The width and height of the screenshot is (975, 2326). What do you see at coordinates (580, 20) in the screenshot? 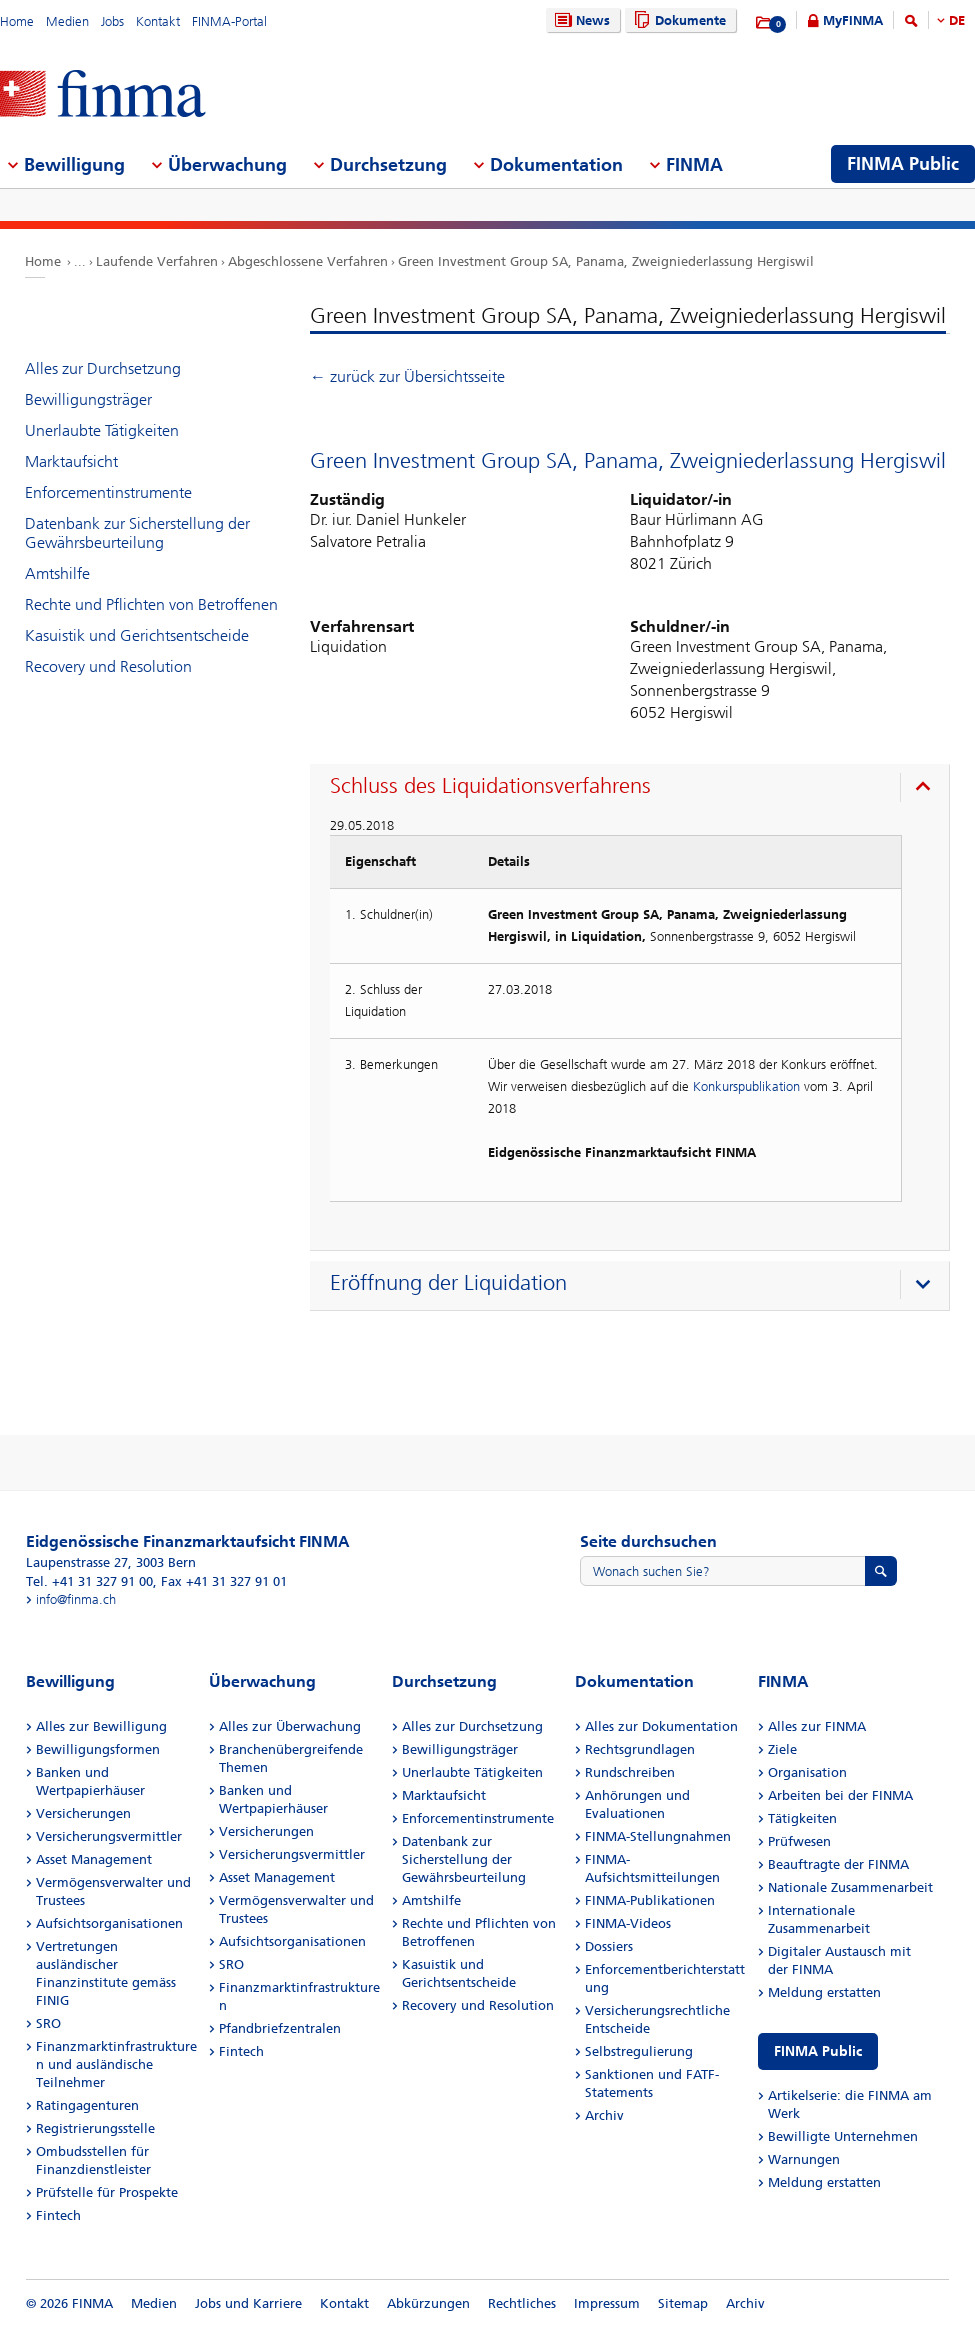
I see `News` at bounding box center [580, 20].